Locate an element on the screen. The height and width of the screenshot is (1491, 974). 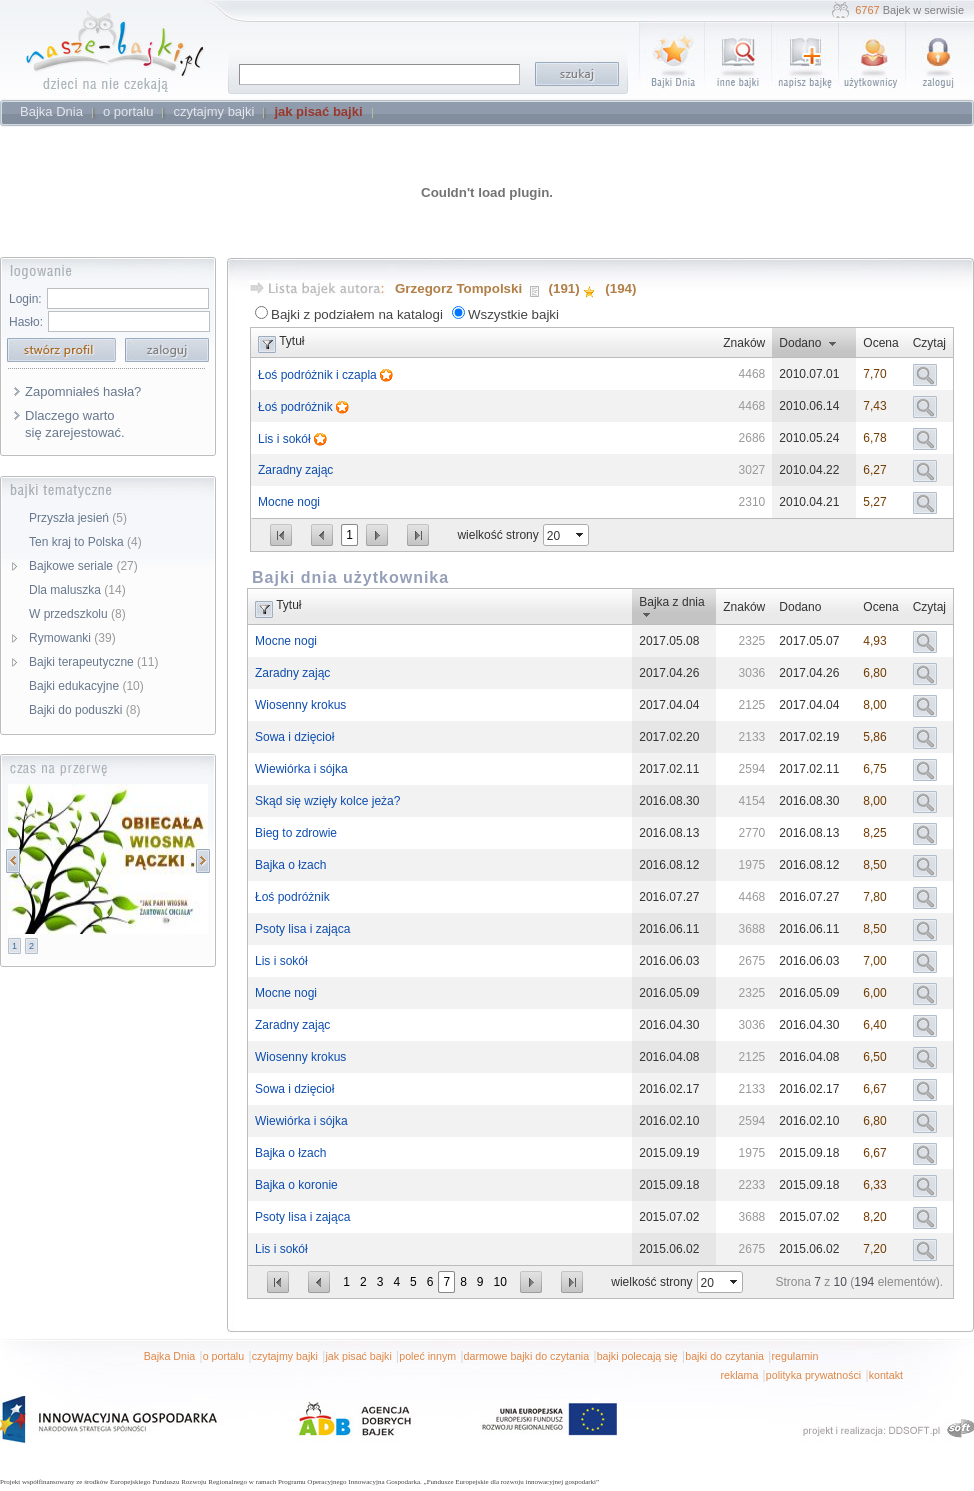
Tytuł is located at coordinates (291, 341).